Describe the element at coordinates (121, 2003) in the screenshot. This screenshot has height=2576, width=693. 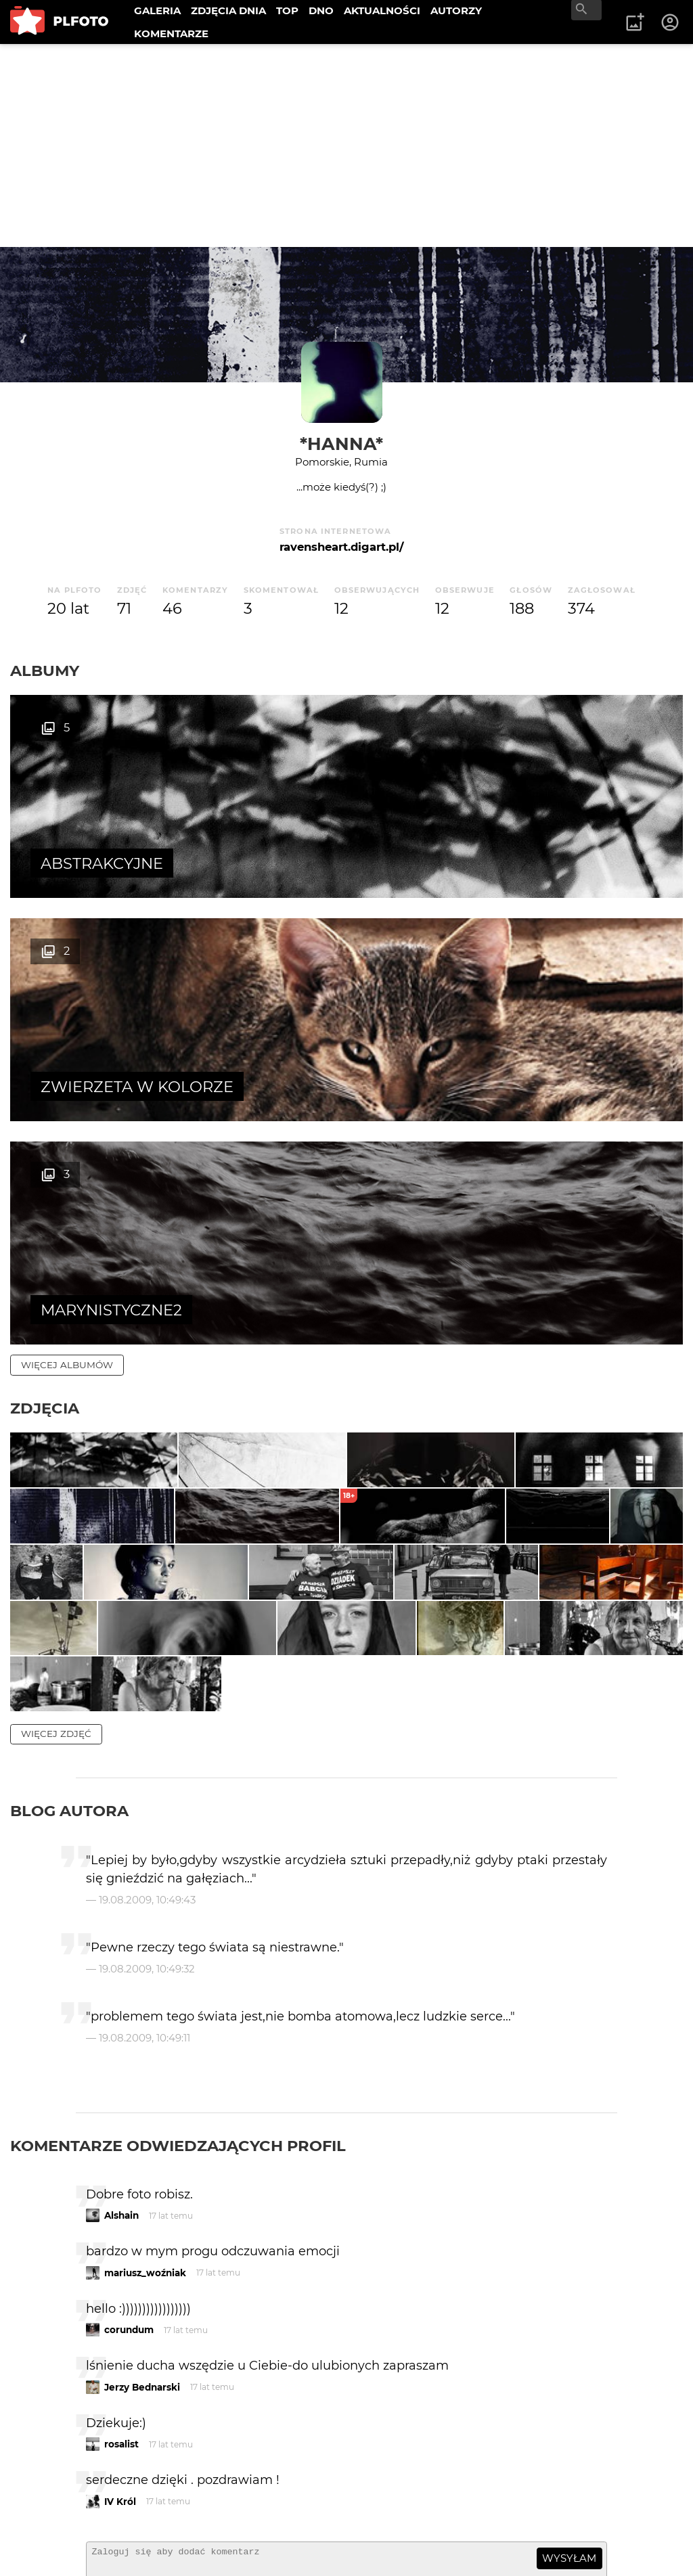
I see `Alshain` at that location.